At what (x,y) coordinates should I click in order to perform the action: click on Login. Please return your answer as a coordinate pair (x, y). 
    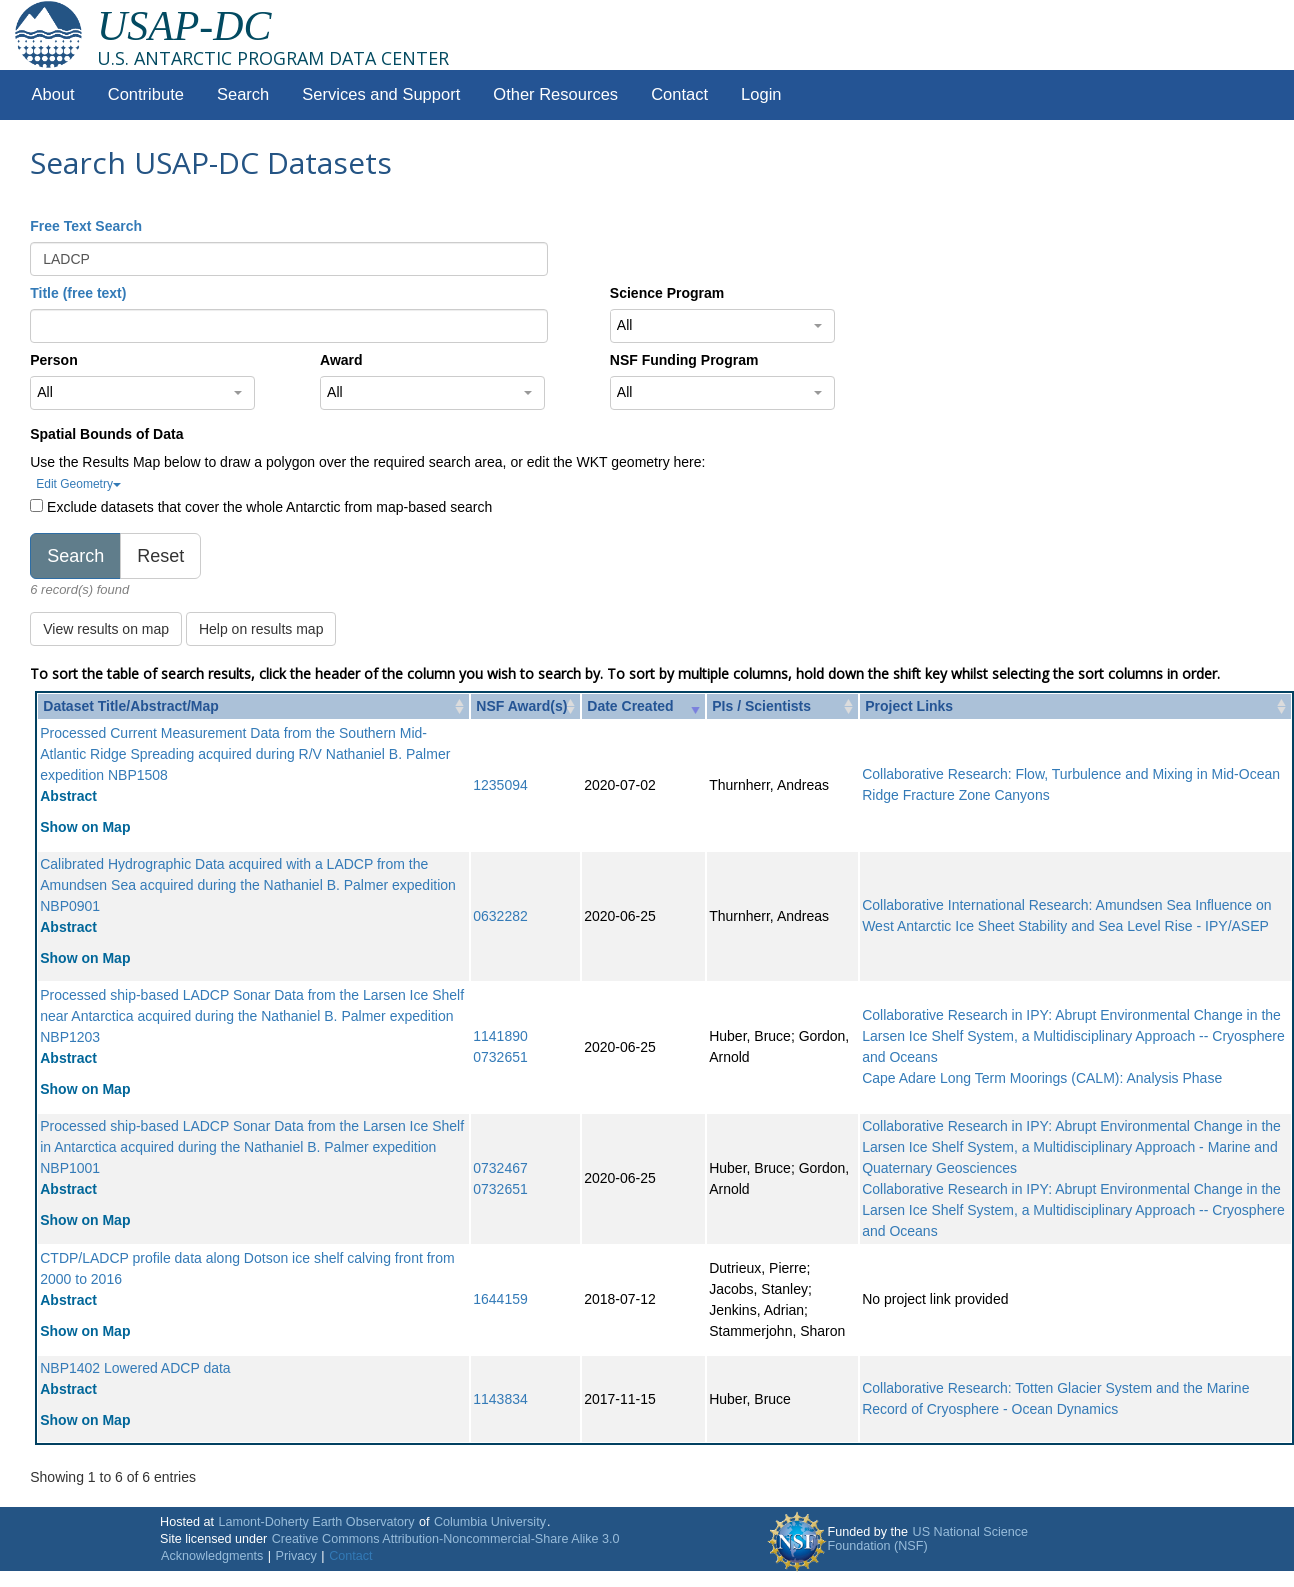
    Looking at the image, I should click on (761, 94).